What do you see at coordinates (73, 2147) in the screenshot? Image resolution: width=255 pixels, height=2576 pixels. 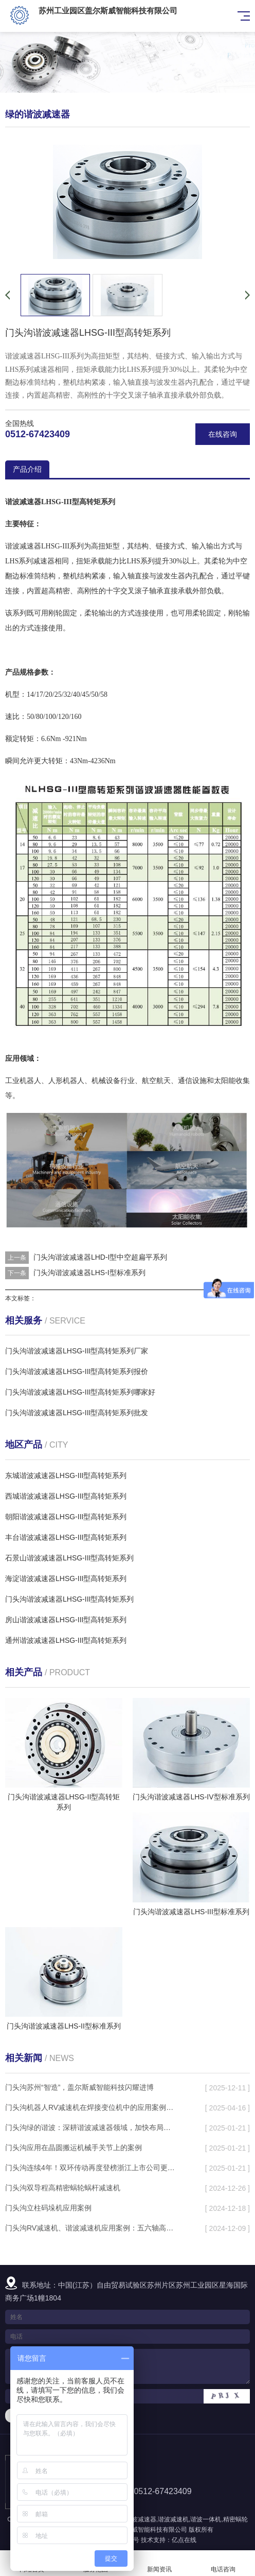 I see `门头沟应用在晶圆搬运机械手关节上的案例` at bounding box center [73, 2147].